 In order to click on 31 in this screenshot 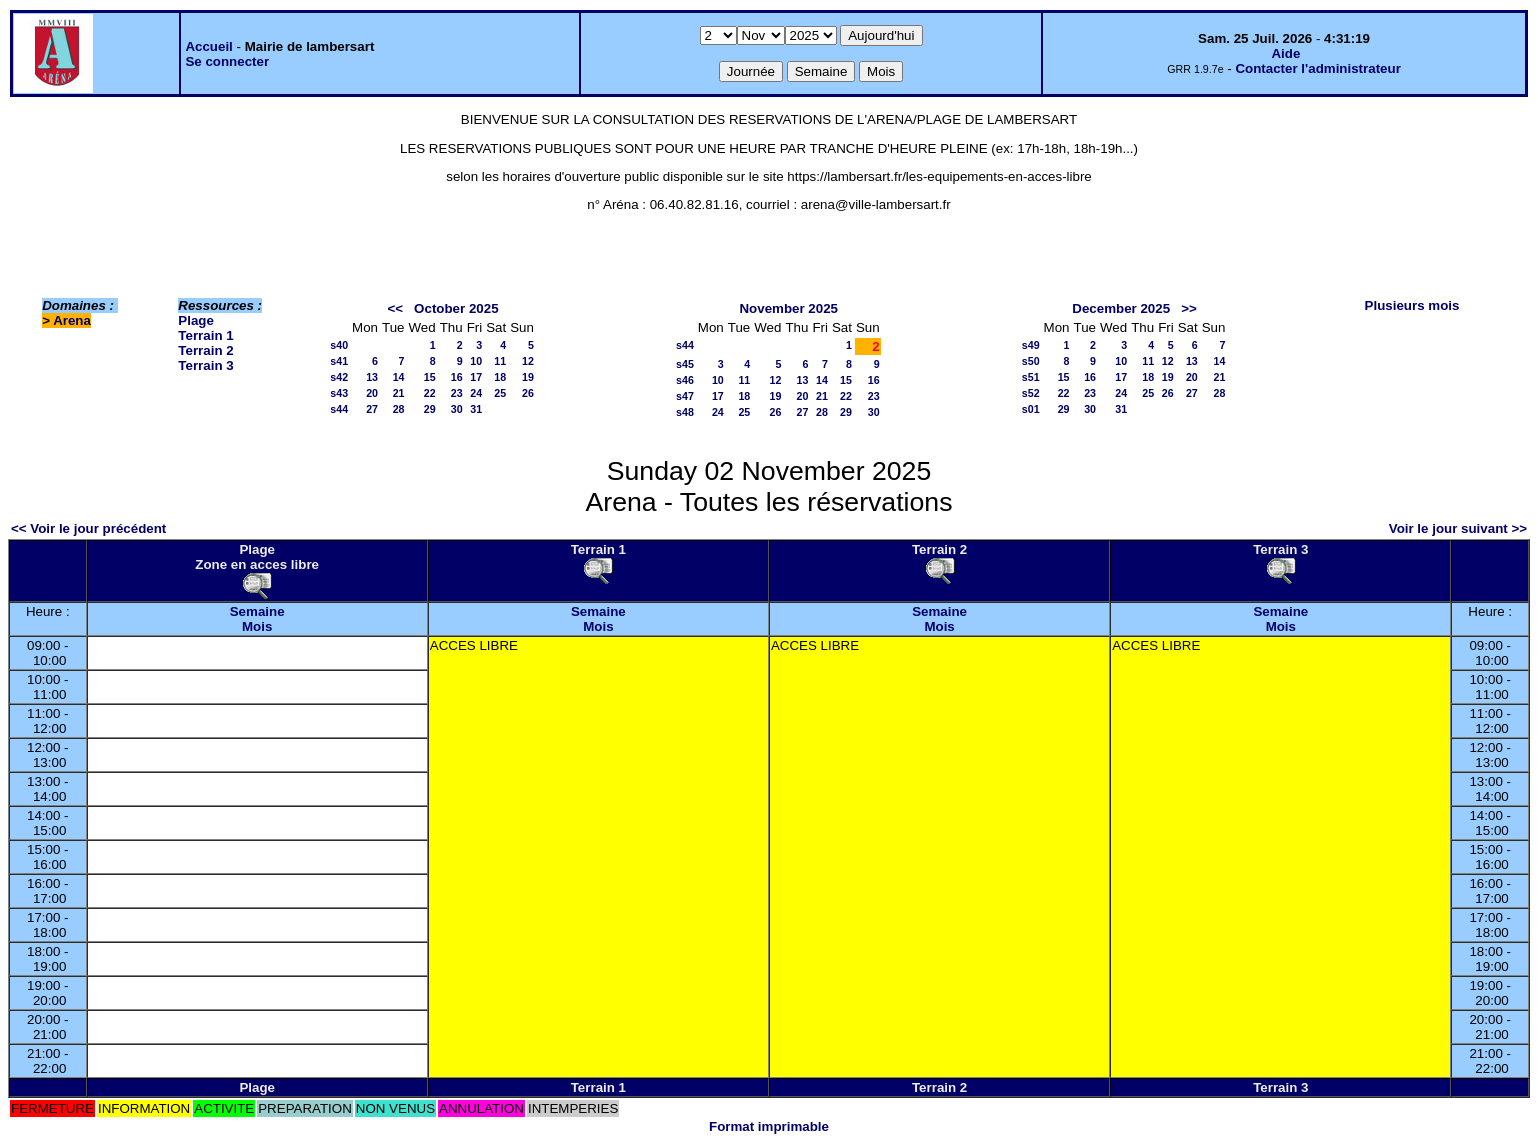, I will do `click(476, 409)`.